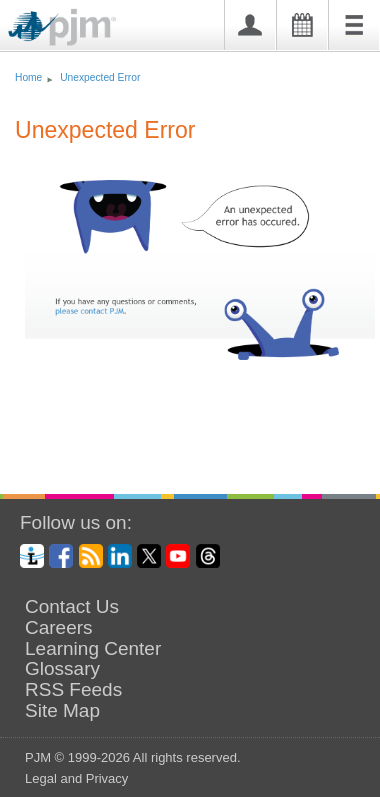 Image resolution: width=380 pixels, height=797 pixels. Describe the element at coordinates (62, 669) in the screenshot. I see `Glossary` at that location.